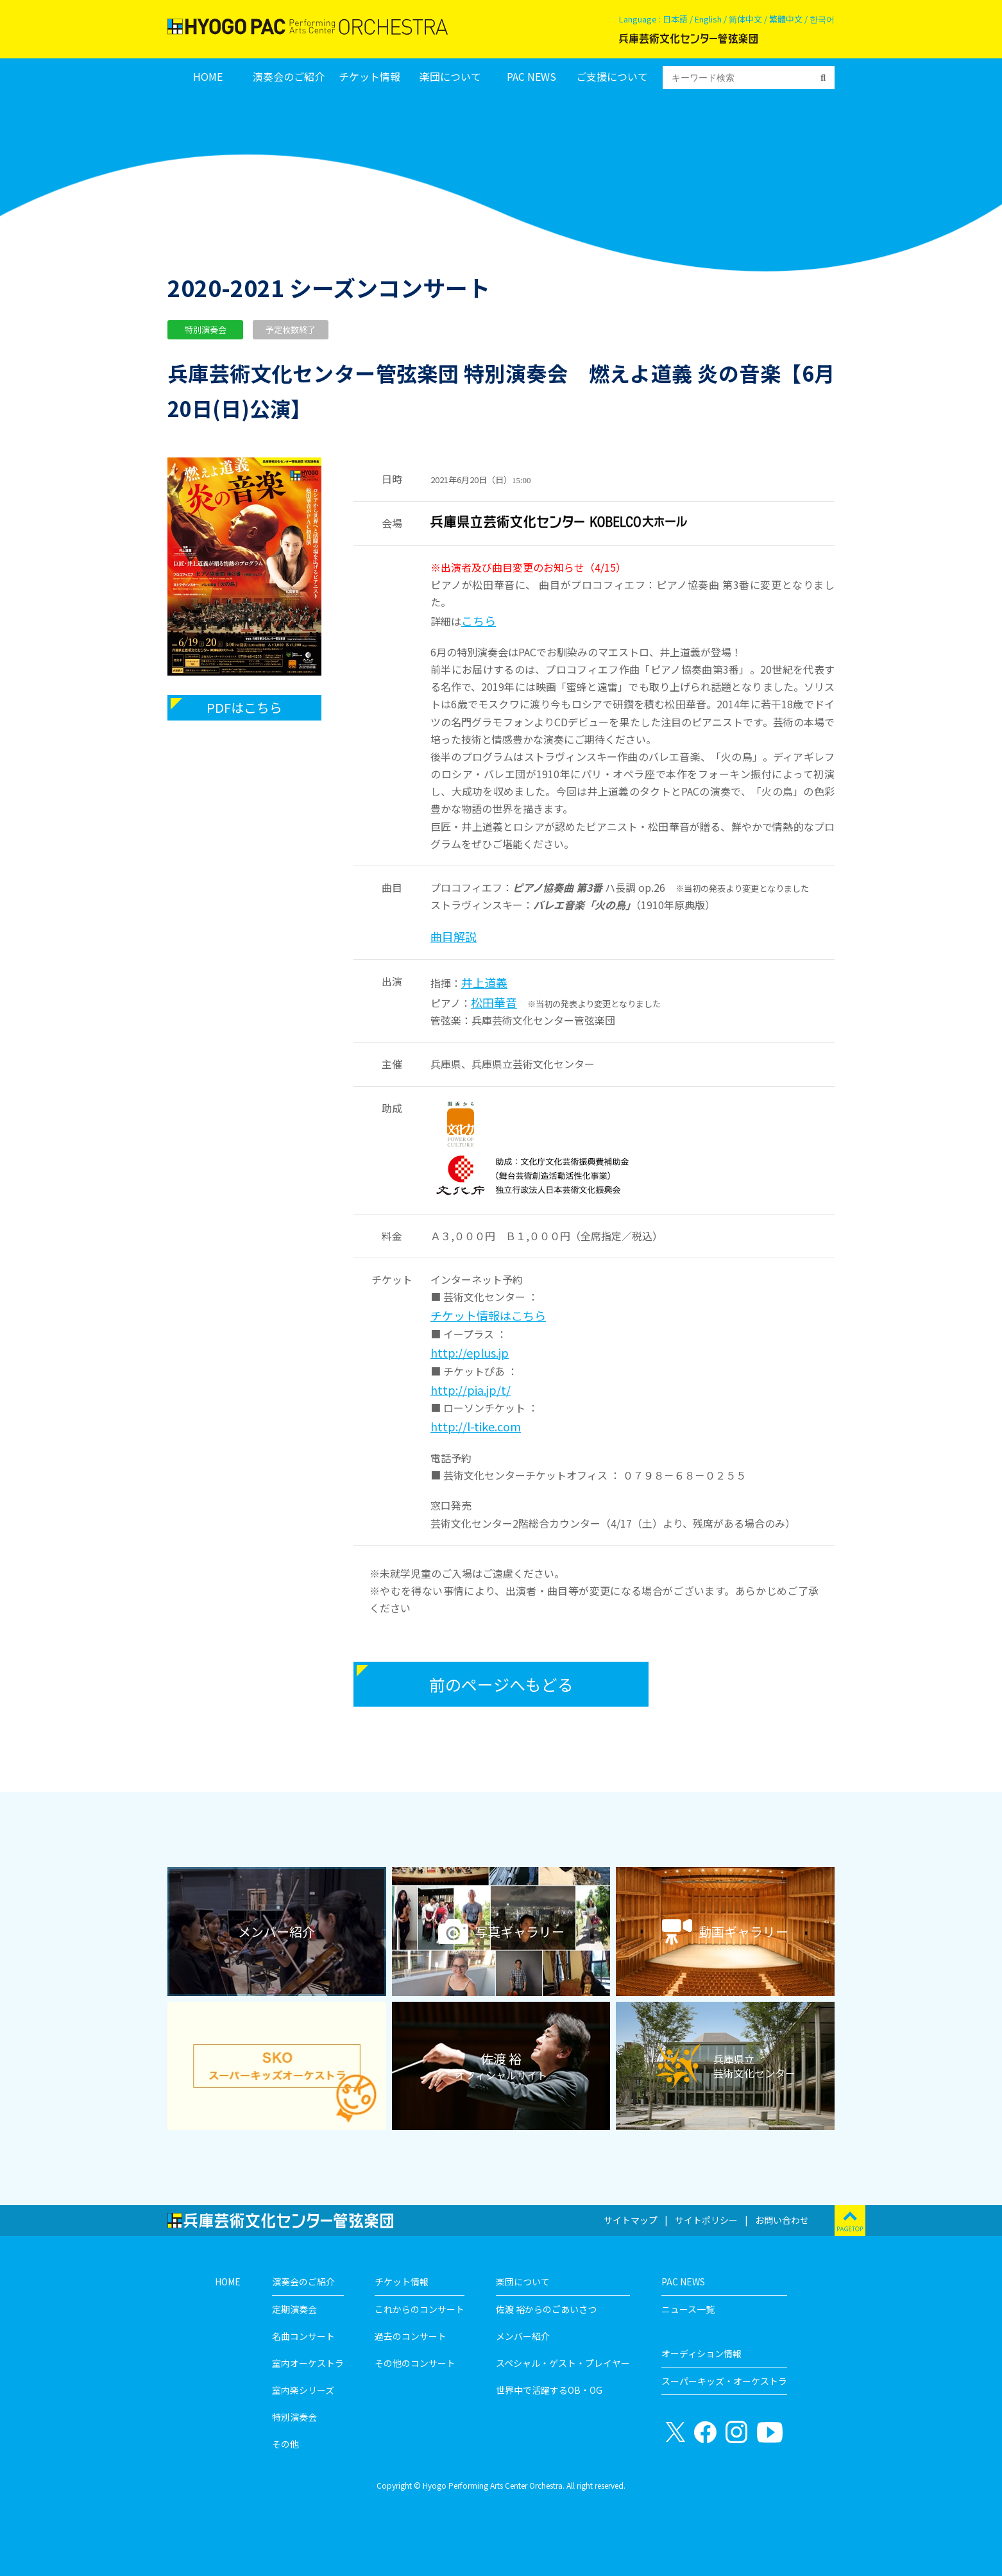 The height and width of the screenshot is (2576, 1002). What do you see at coordinates (822, 19) in the screenshot?
I see `한국어` at bounding box center [822, 19].